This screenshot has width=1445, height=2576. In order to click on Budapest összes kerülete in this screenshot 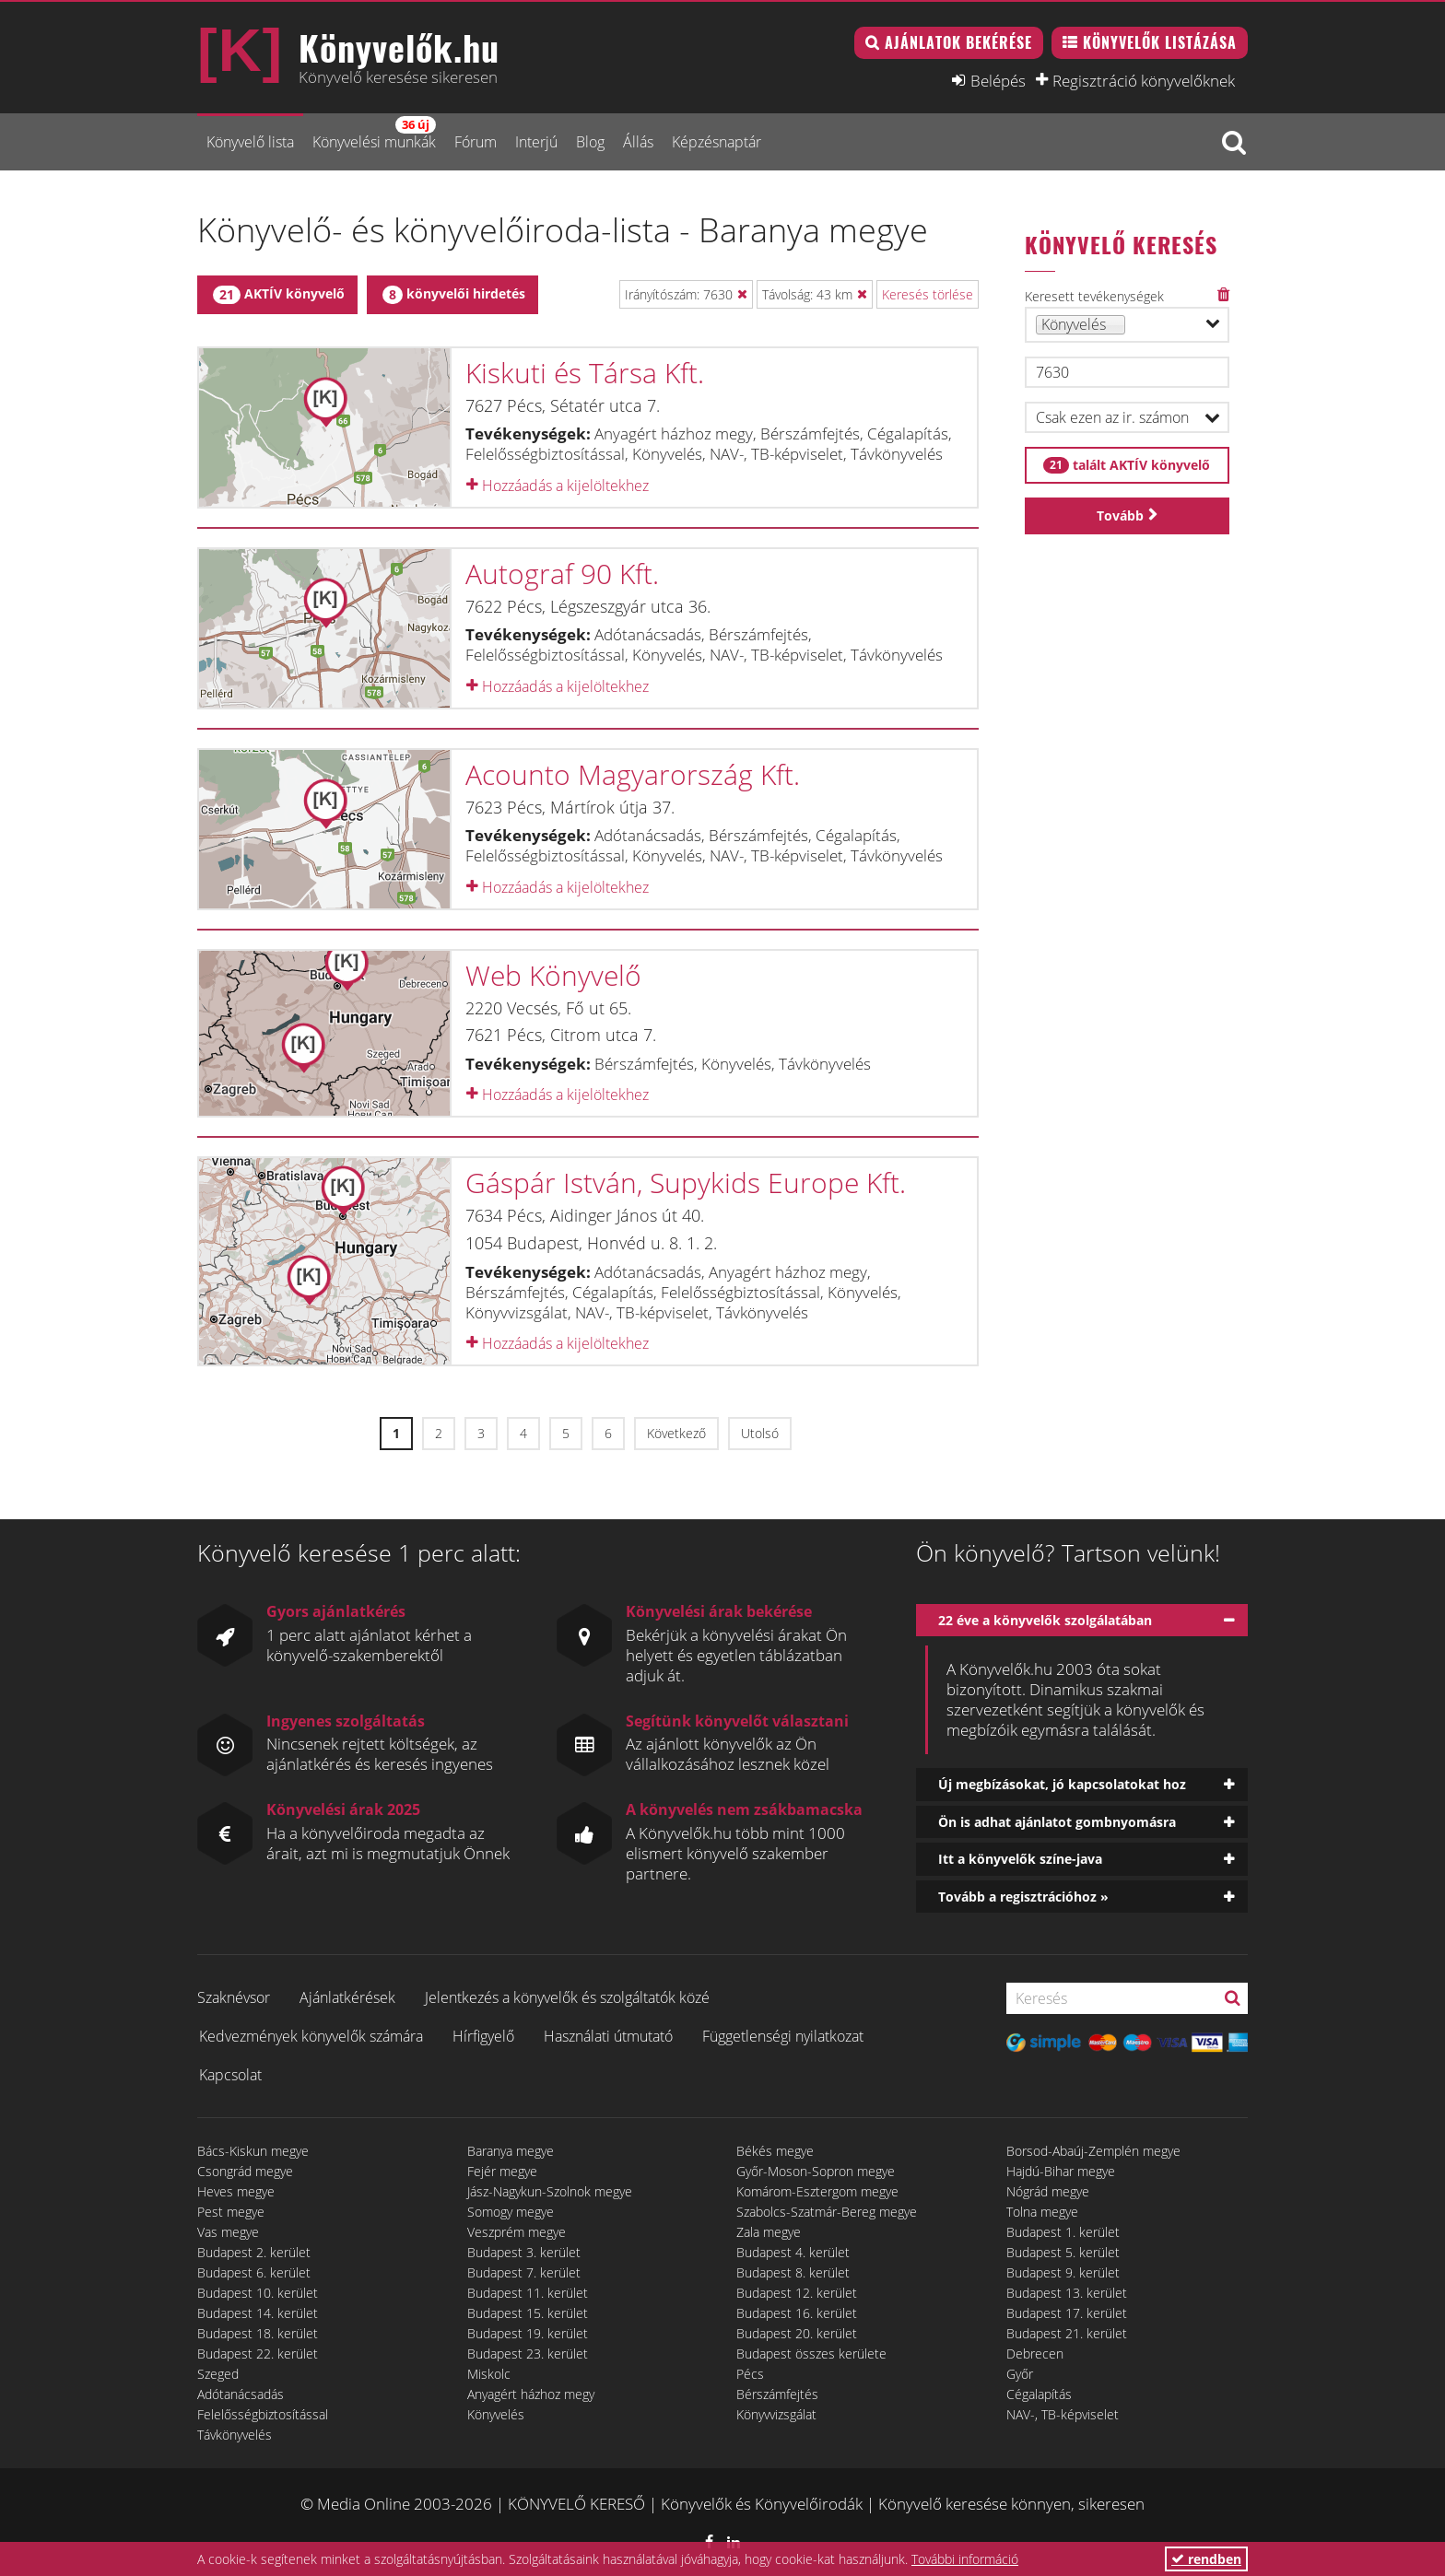, I will do `click(811, 2353)`.